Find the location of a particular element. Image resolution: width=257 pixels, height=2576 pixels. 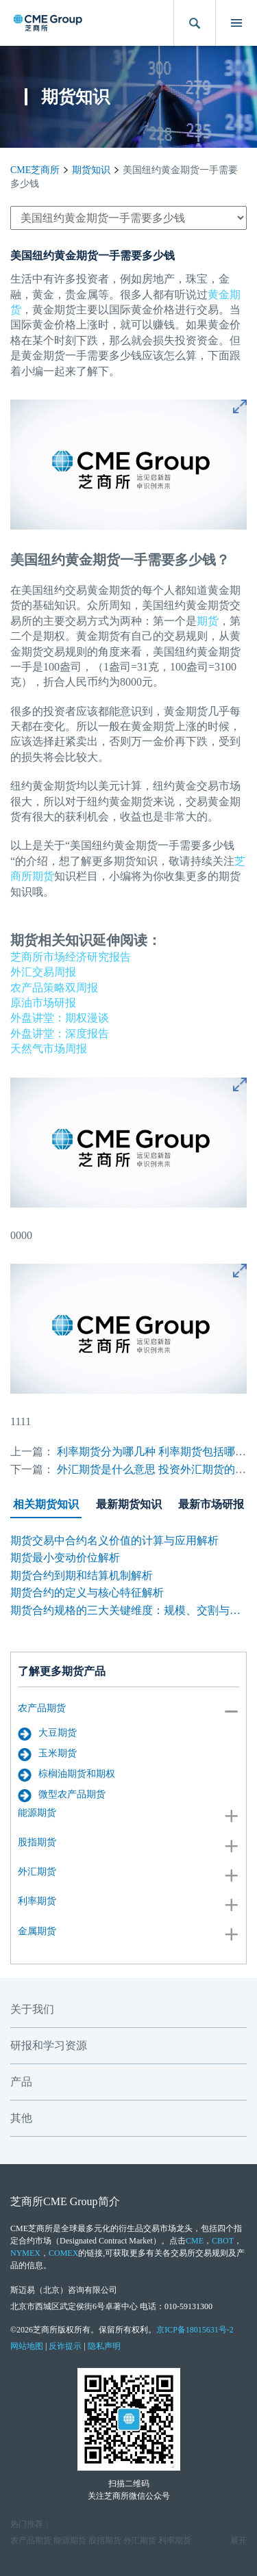

外汇交易周报 is located at coordinates (43, 972).